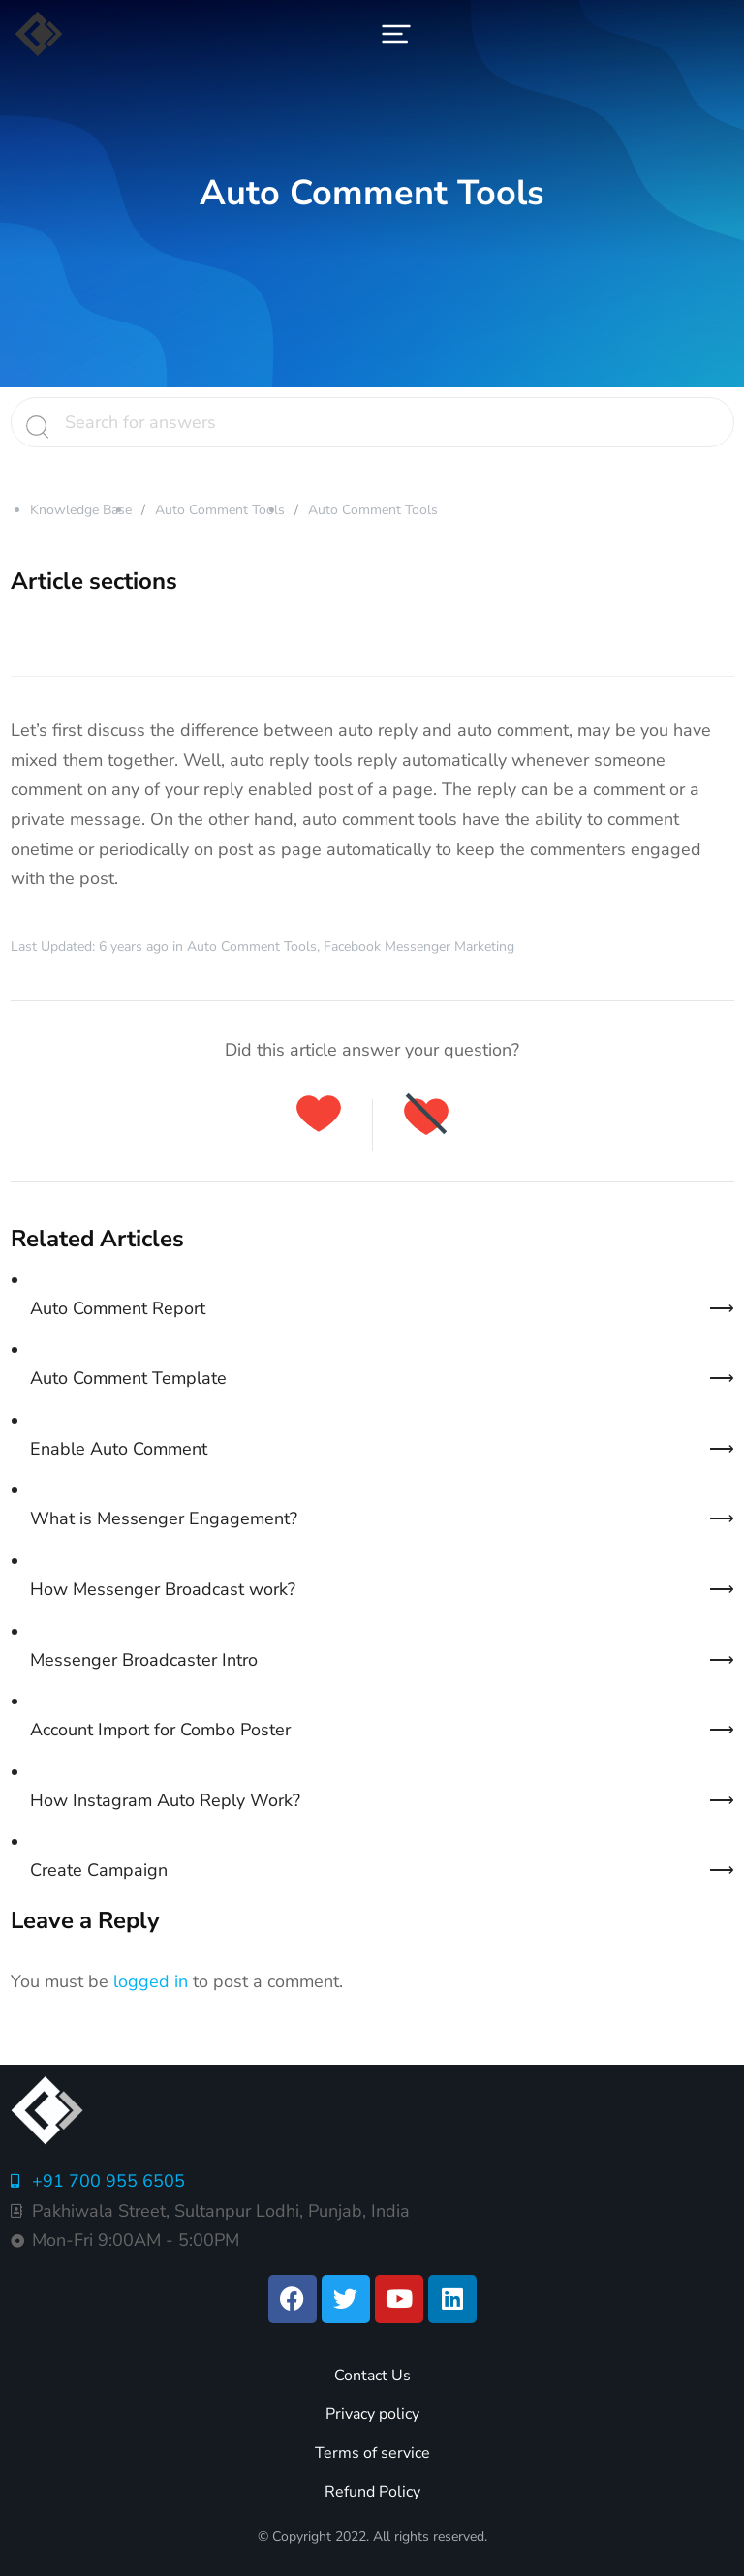  What do you see at coordinates (165, 1800) in the screenshot?
I see `How Instagram Auto Reply Work?` at bounding box center [165, 1800].